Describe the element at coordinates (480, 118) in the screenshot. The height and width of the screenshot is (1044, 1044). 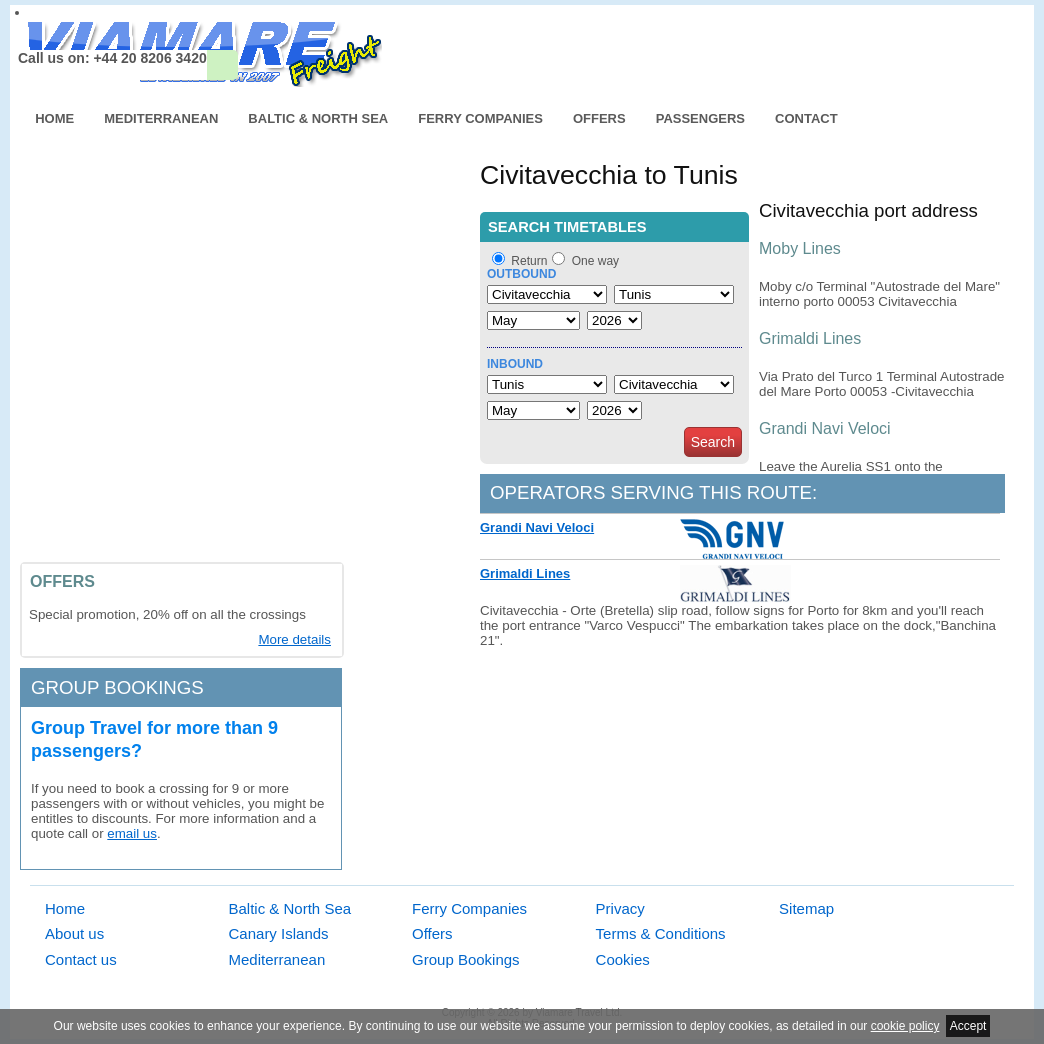
I see `Ferry Companies` at that location.